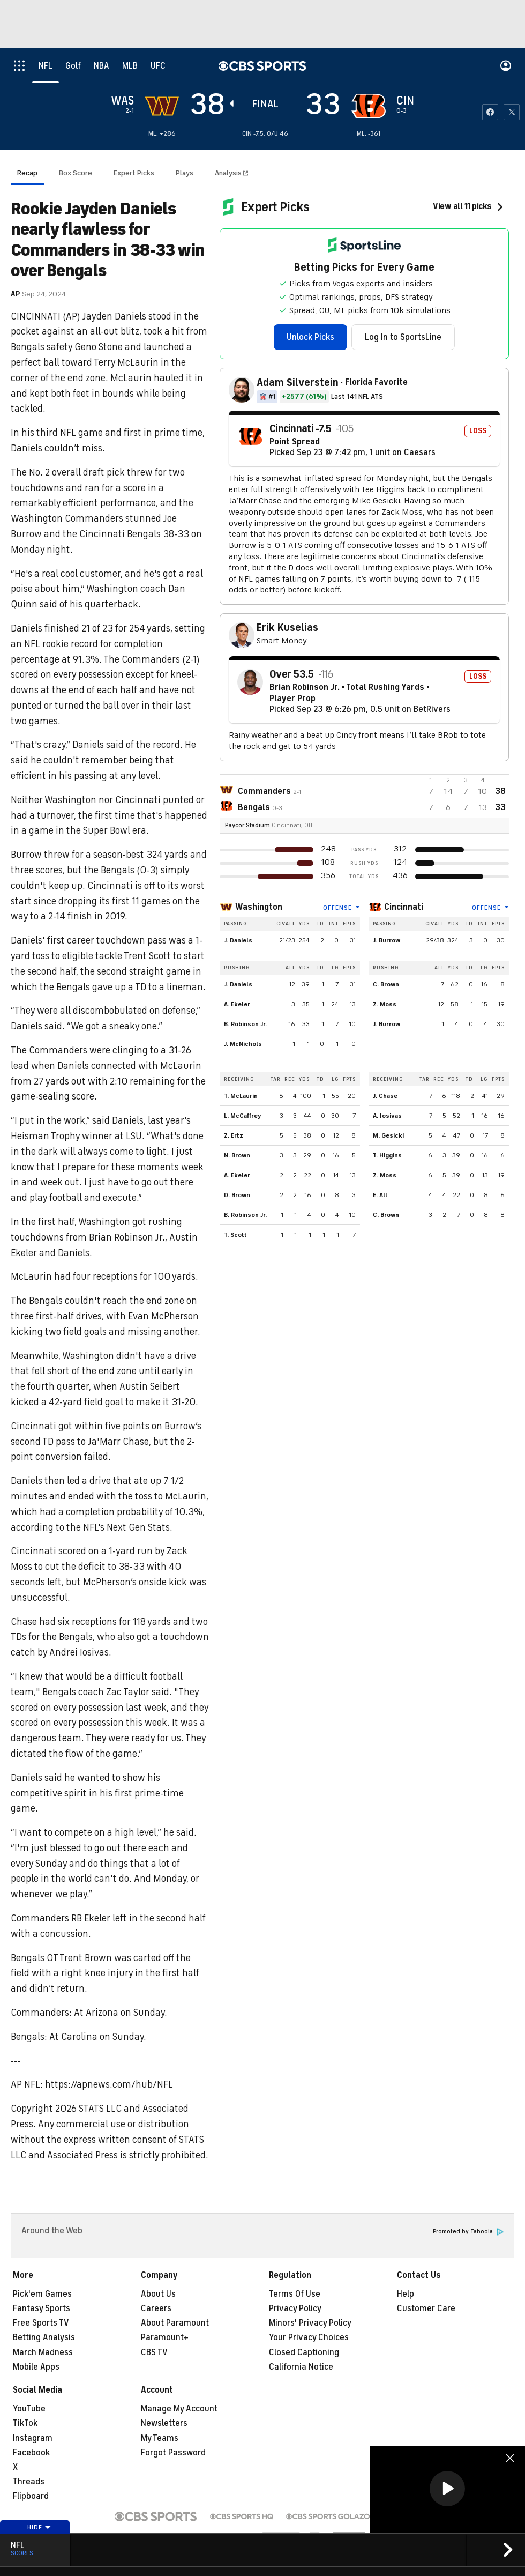 The width and height of the screenshot is (525, 2576). I want to click on Instagram, so click(32, 2438).